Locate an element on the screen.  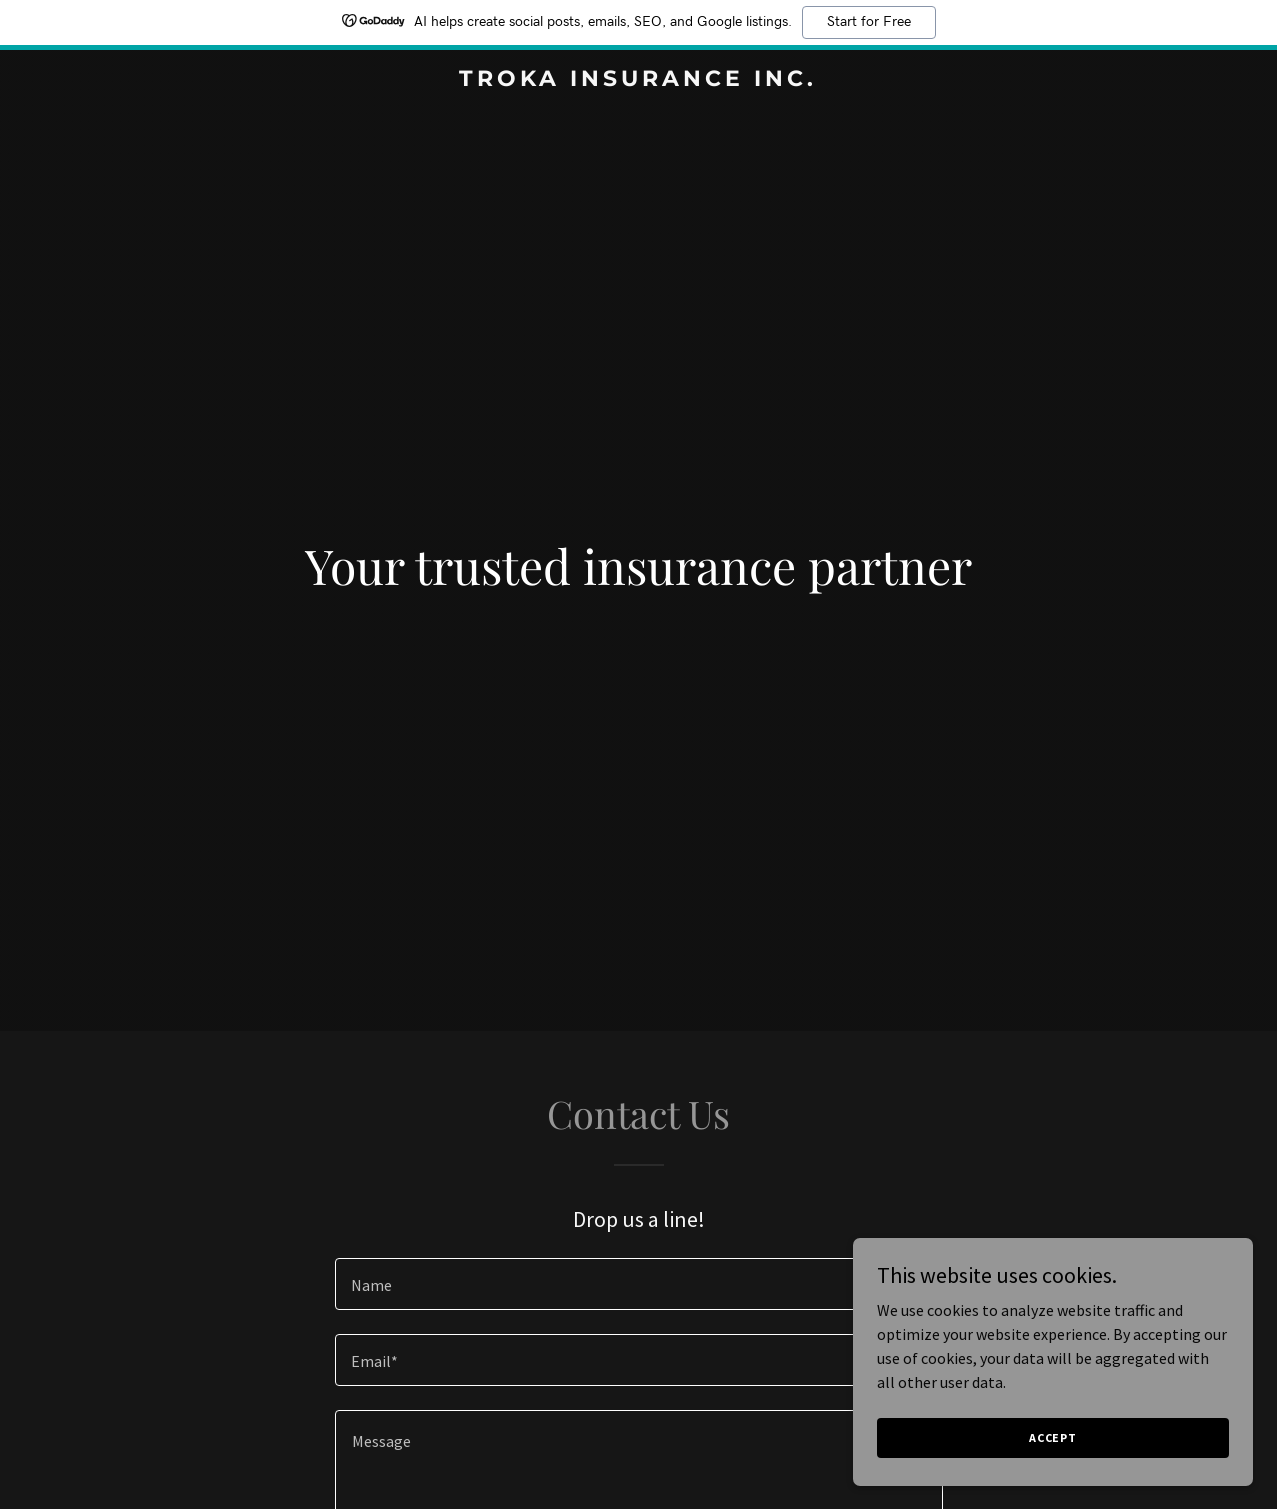
Accept is located at coordinates (1053, 1437).